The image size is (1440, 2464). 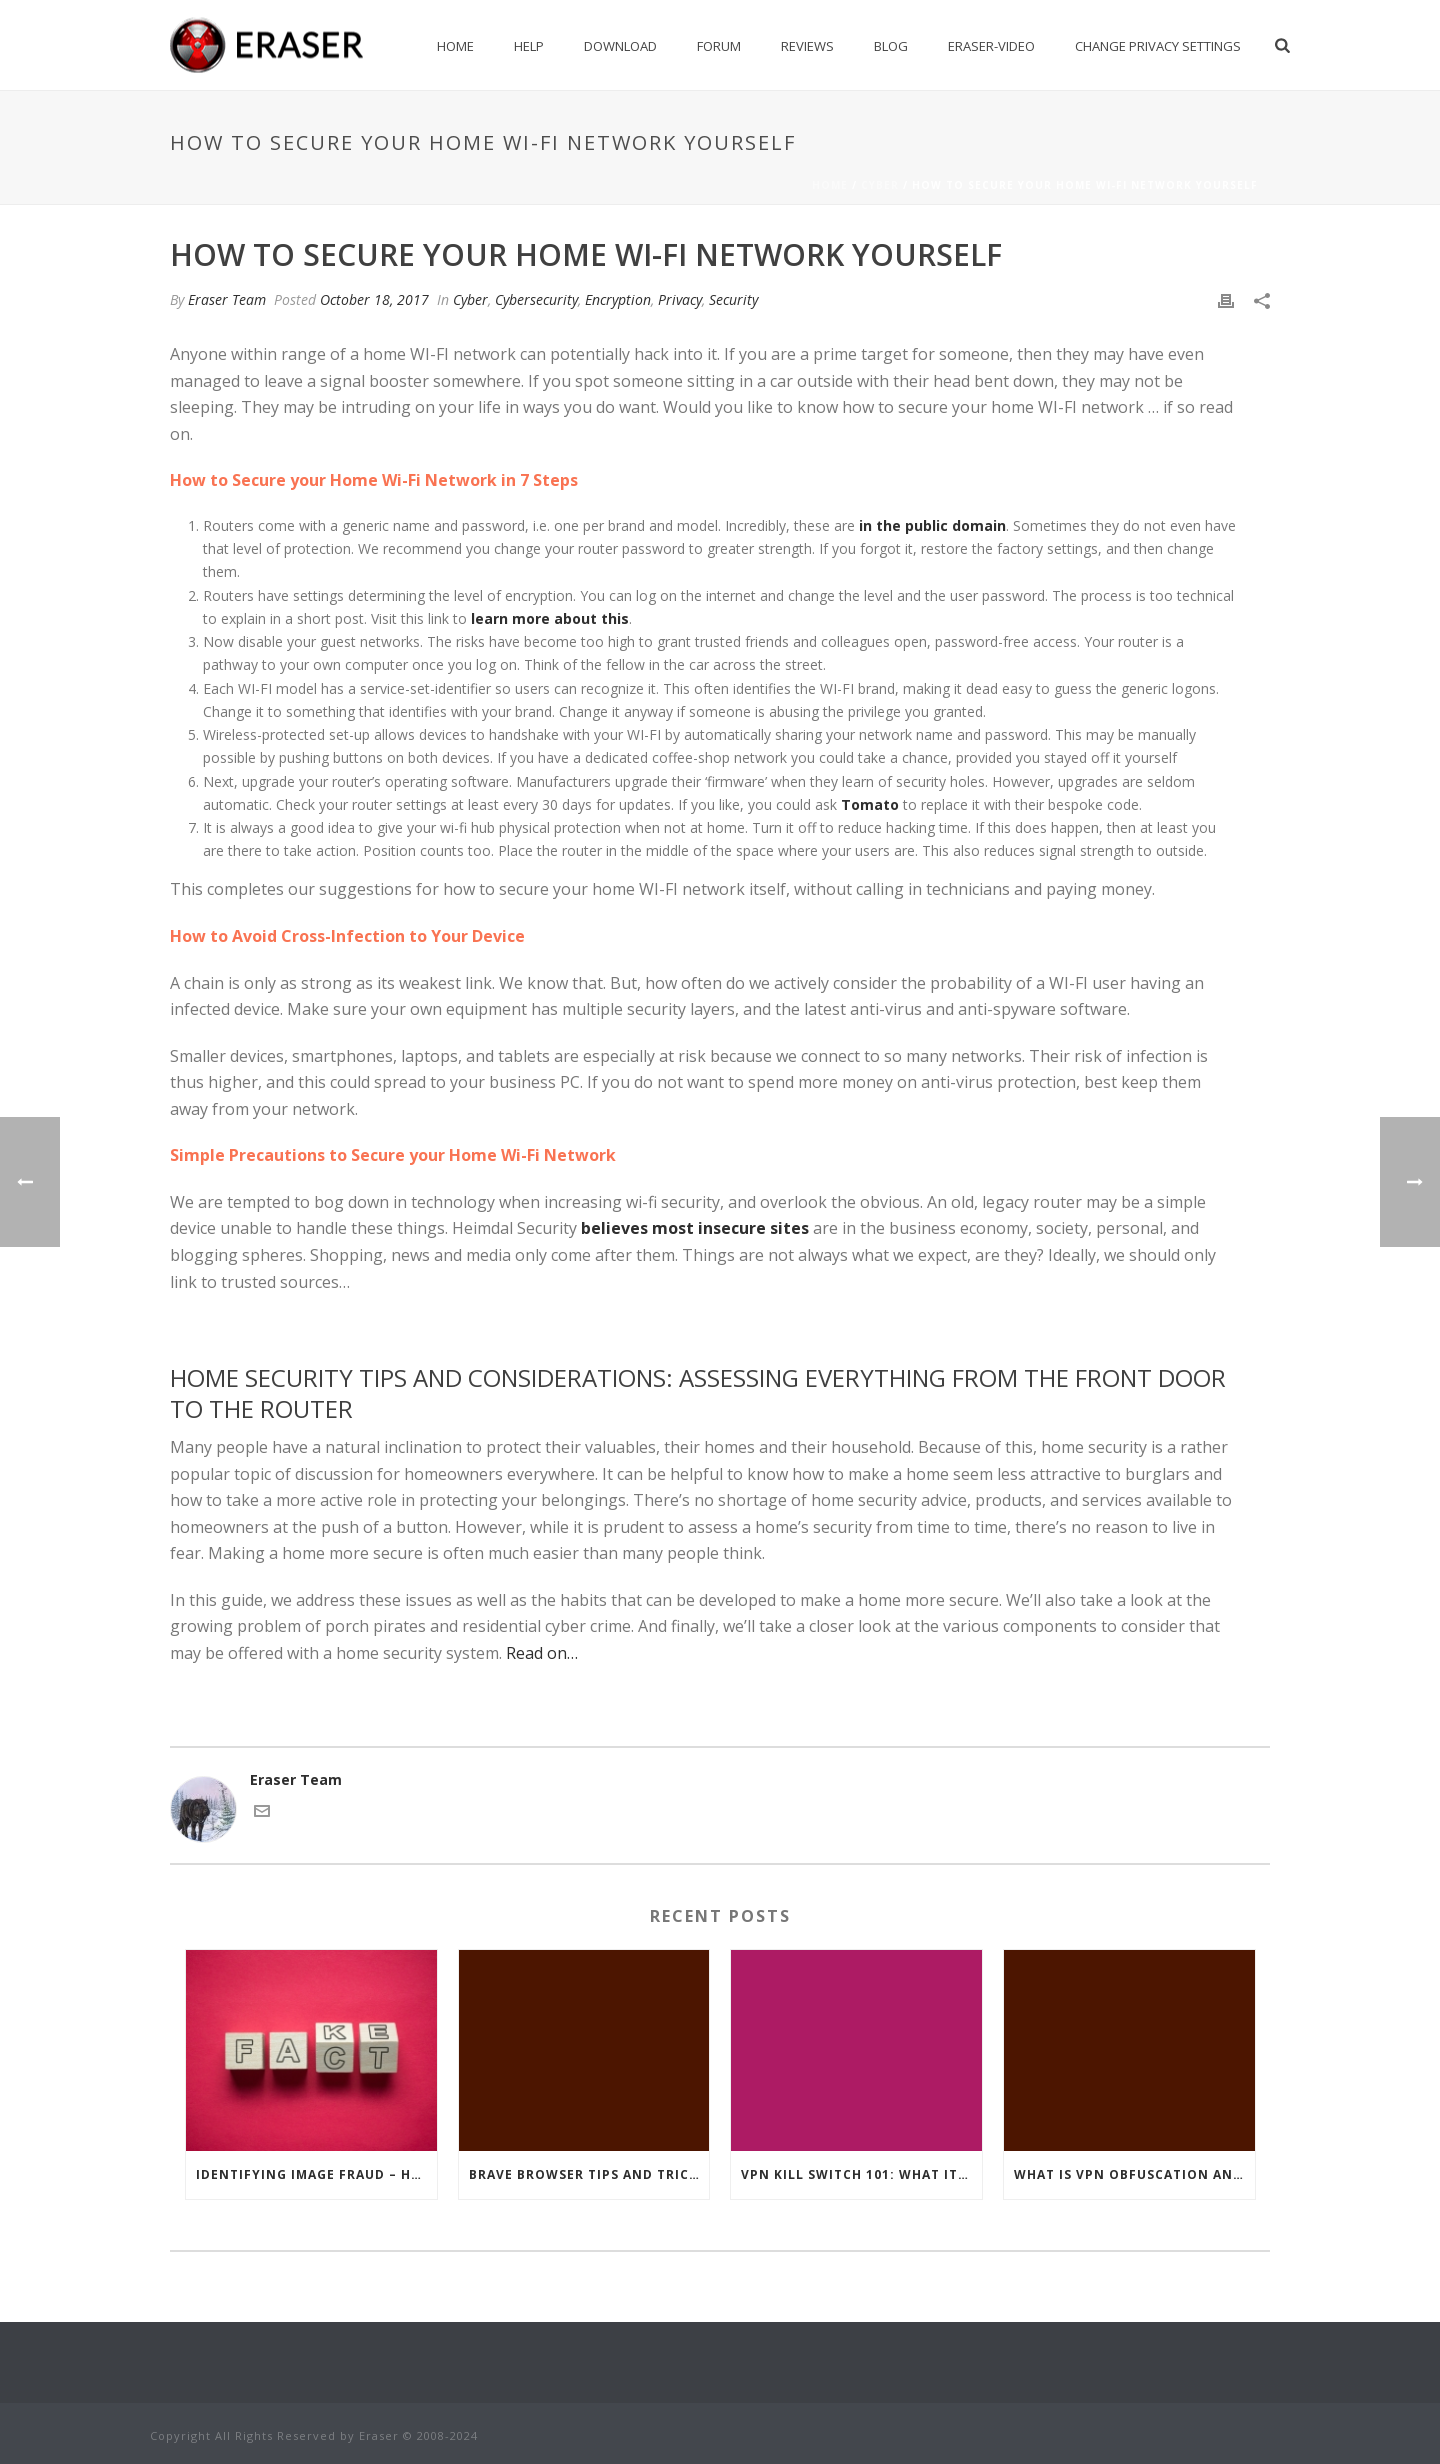 I want to click on Eraser Team, so click(x=227, y=299).